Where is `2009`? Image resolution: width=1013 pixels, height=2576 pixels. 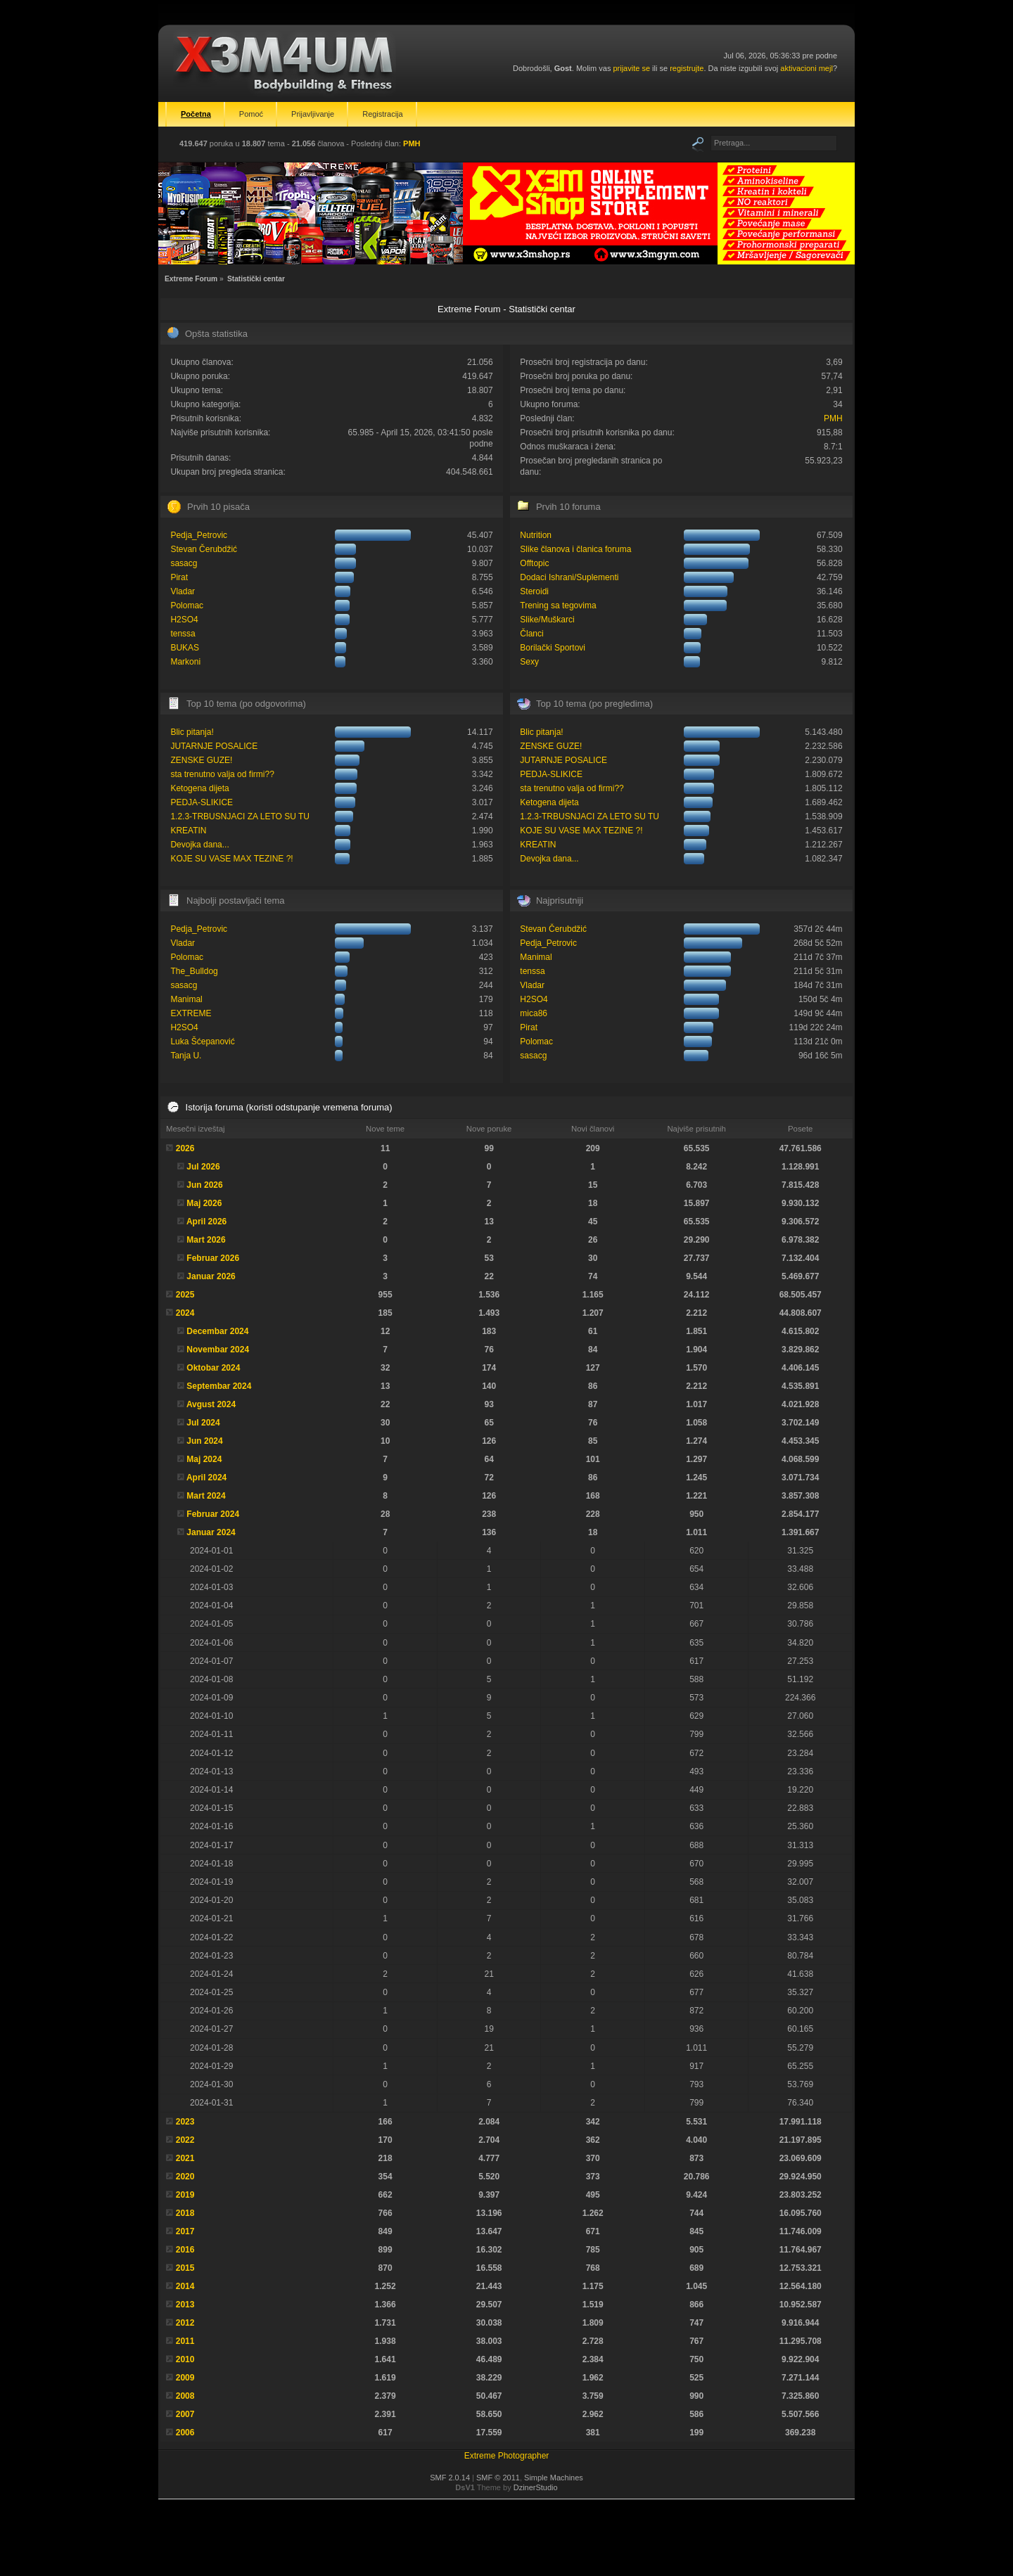 2009 is located at coordinates (185, 2378).